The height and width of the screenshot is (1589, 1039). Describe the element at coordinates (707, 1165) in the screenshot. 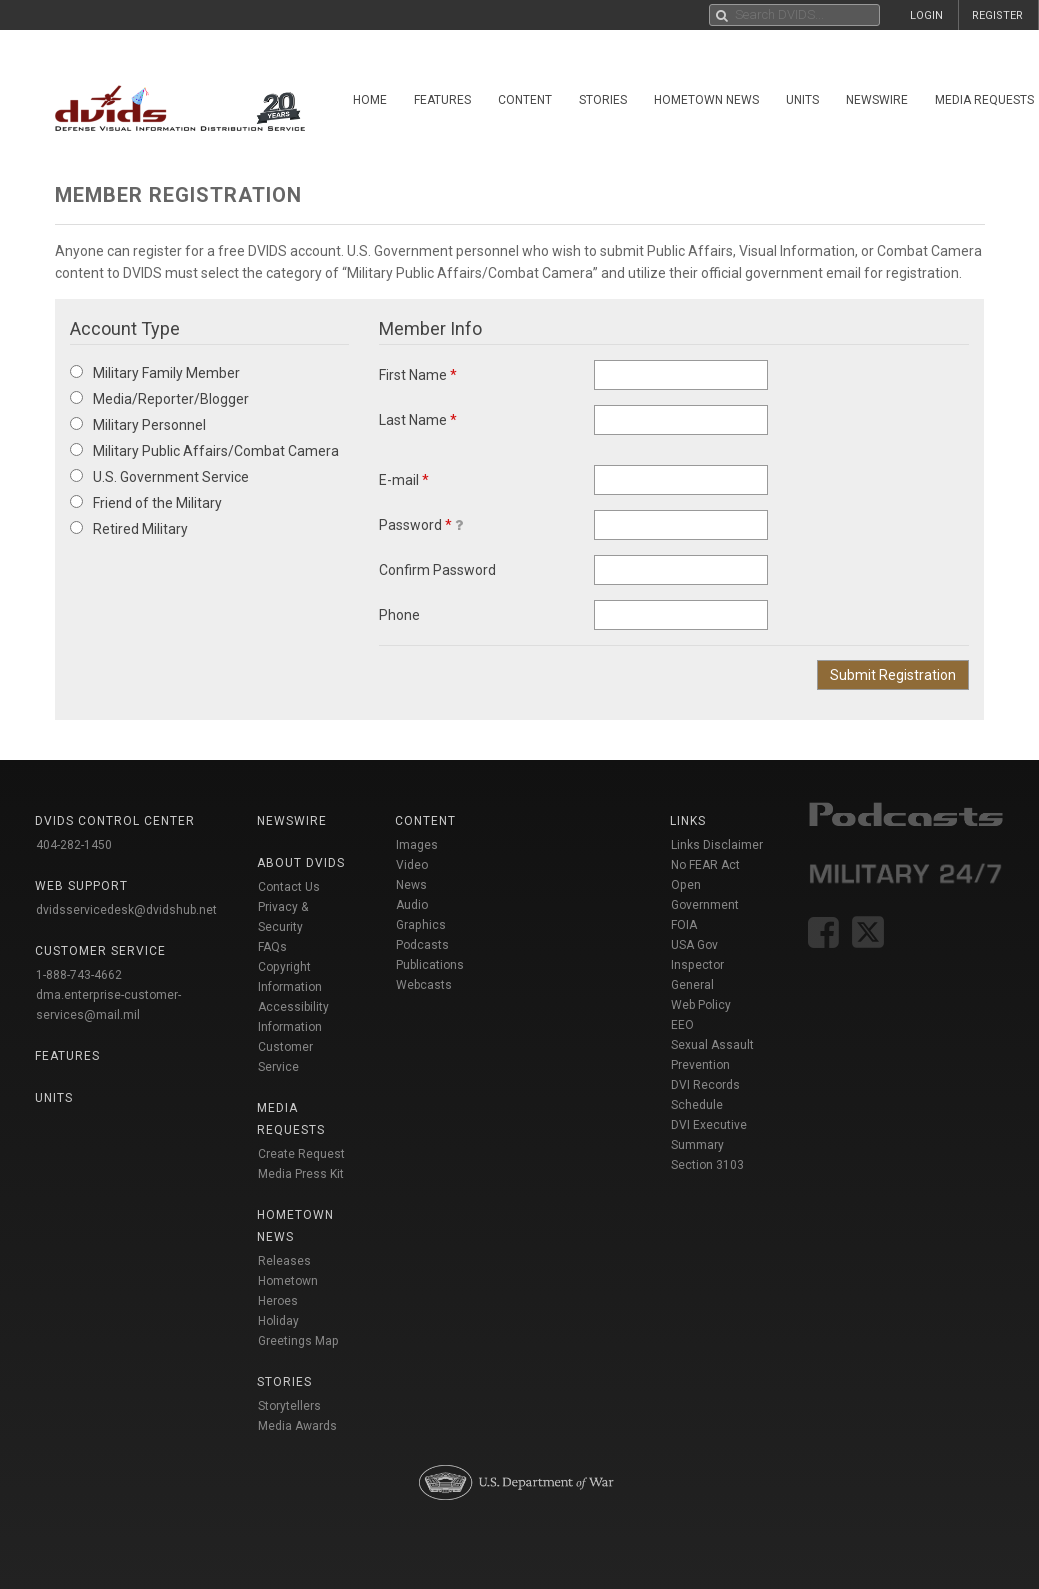

I see `Section 3103` at that location.